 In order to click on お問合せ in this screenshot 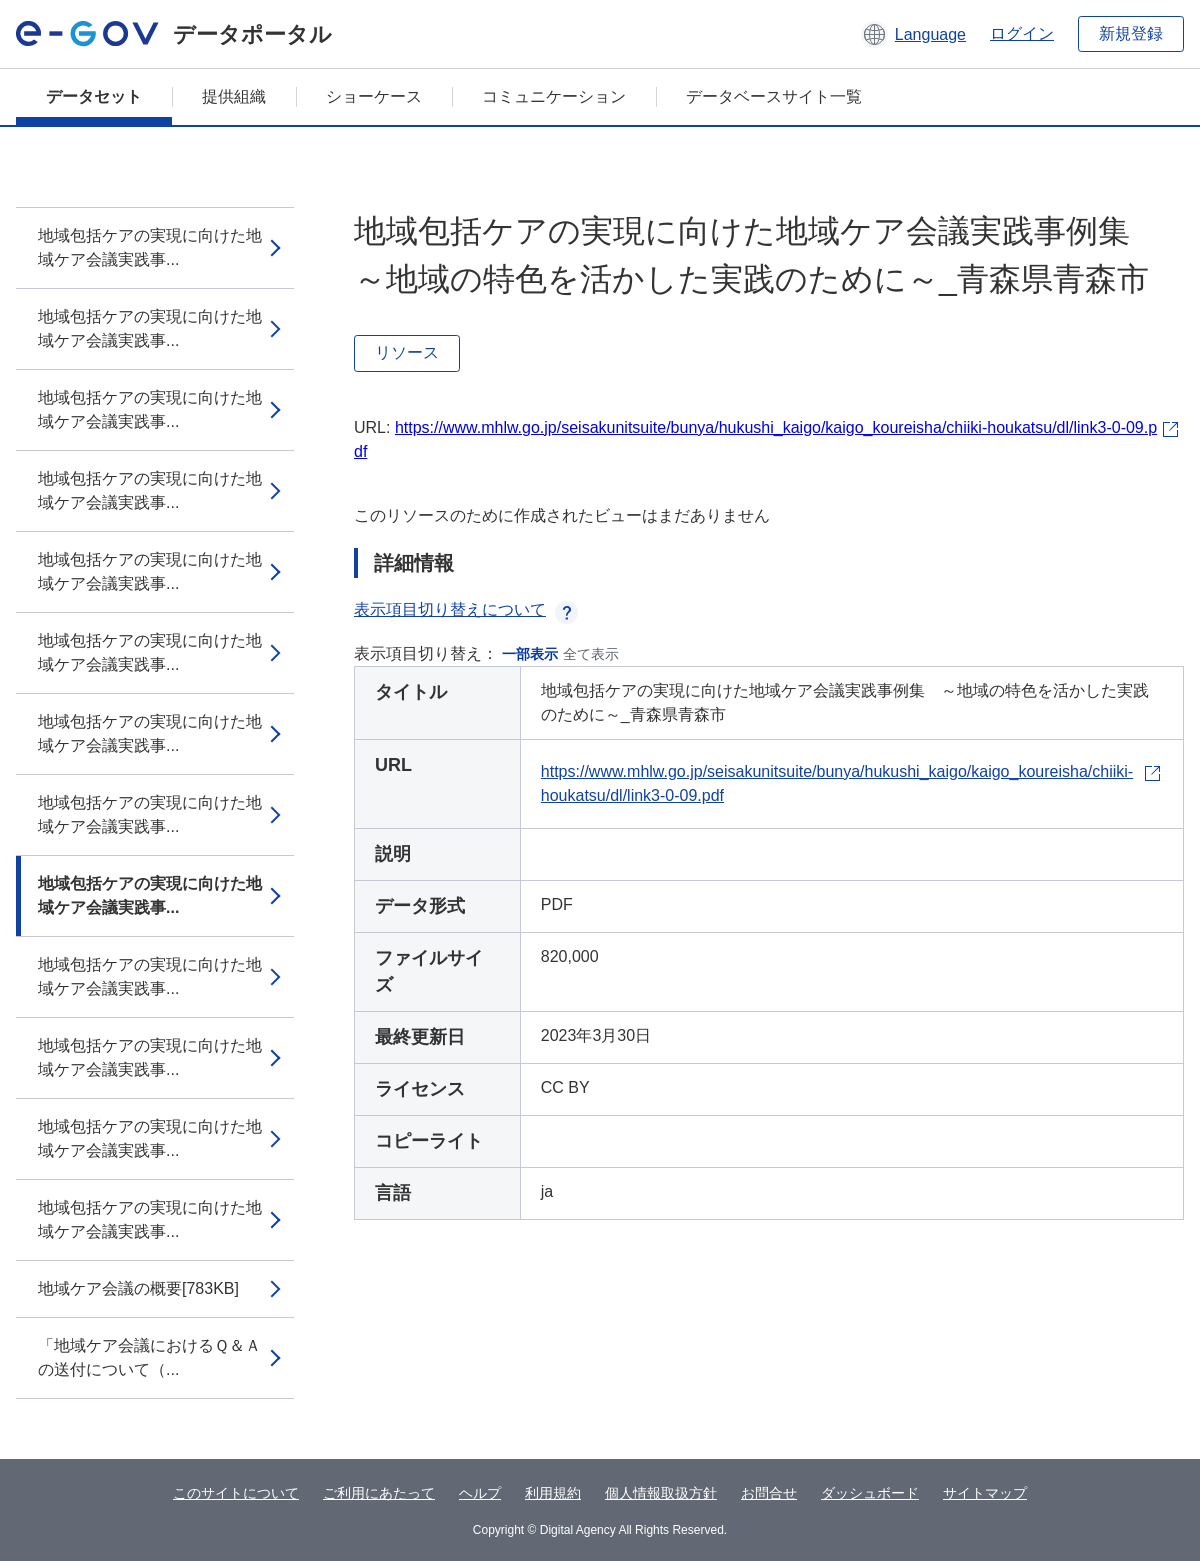, I will do `click(769, 1493)`.